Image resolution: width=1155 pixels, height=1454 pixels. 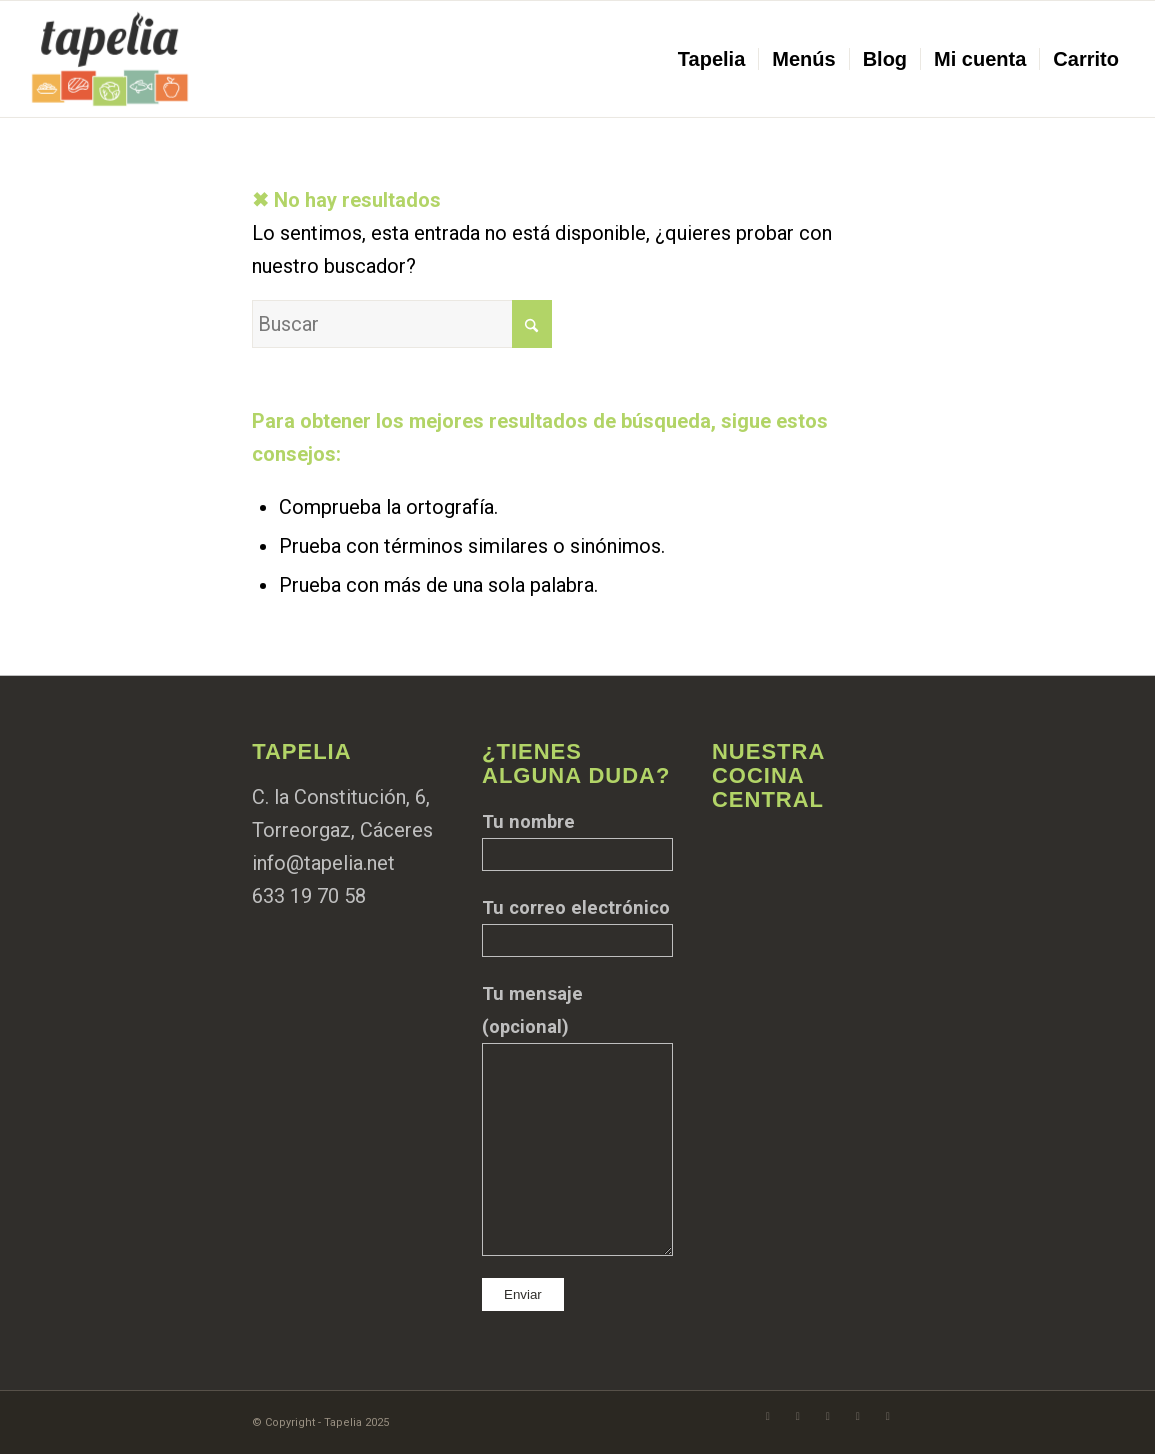 What do you see at coordinates (798, 1416) in the screenshot?
I see `[Link to Instagram]` at bounding box center [798, 1416].